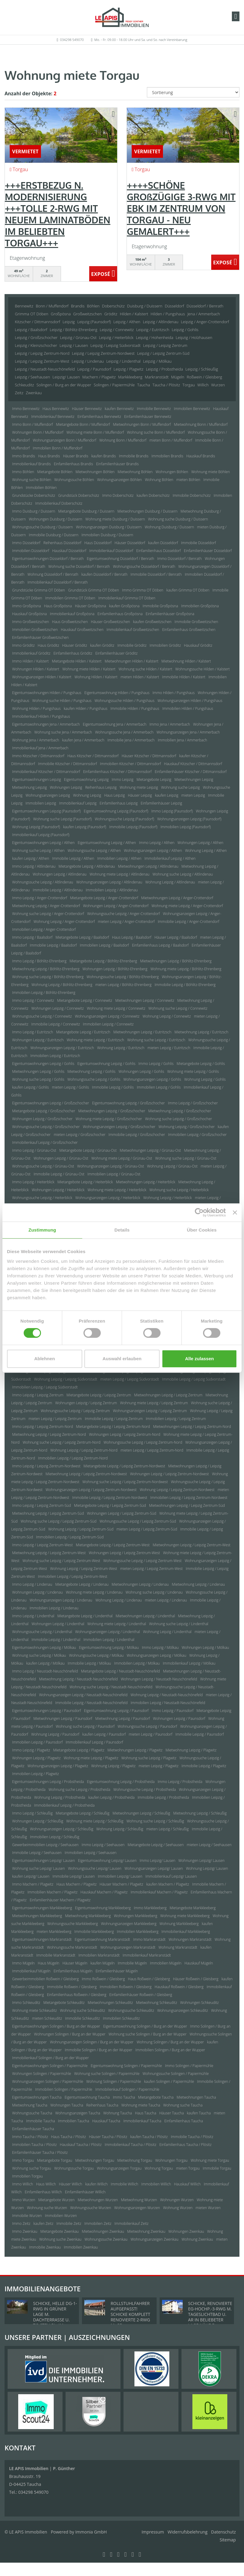  What do you see at coordinates (47, 2081) in the screenshot?
I see `Wohnungsanzeigen Solingen / Papiermühle` at bounding box center [47, 2081].